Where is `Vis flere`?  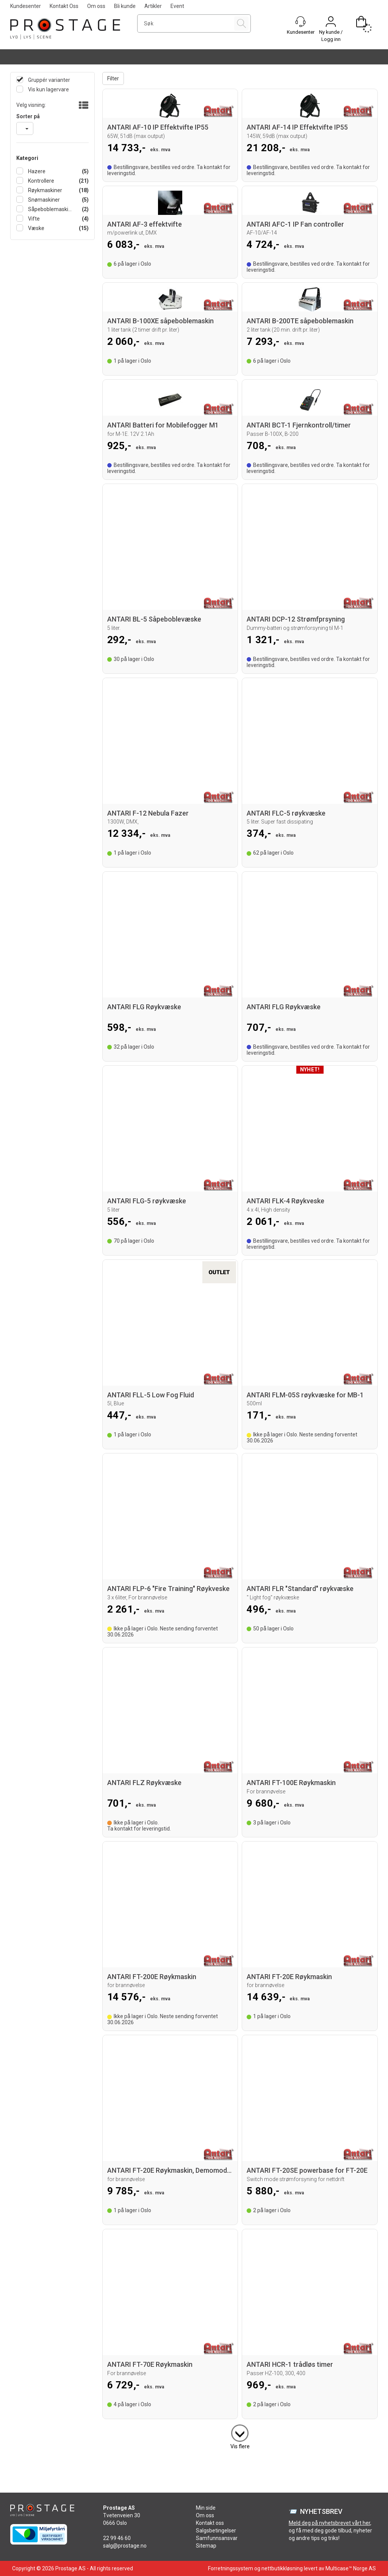 Vis flere is located at coordinates (240, 2446).